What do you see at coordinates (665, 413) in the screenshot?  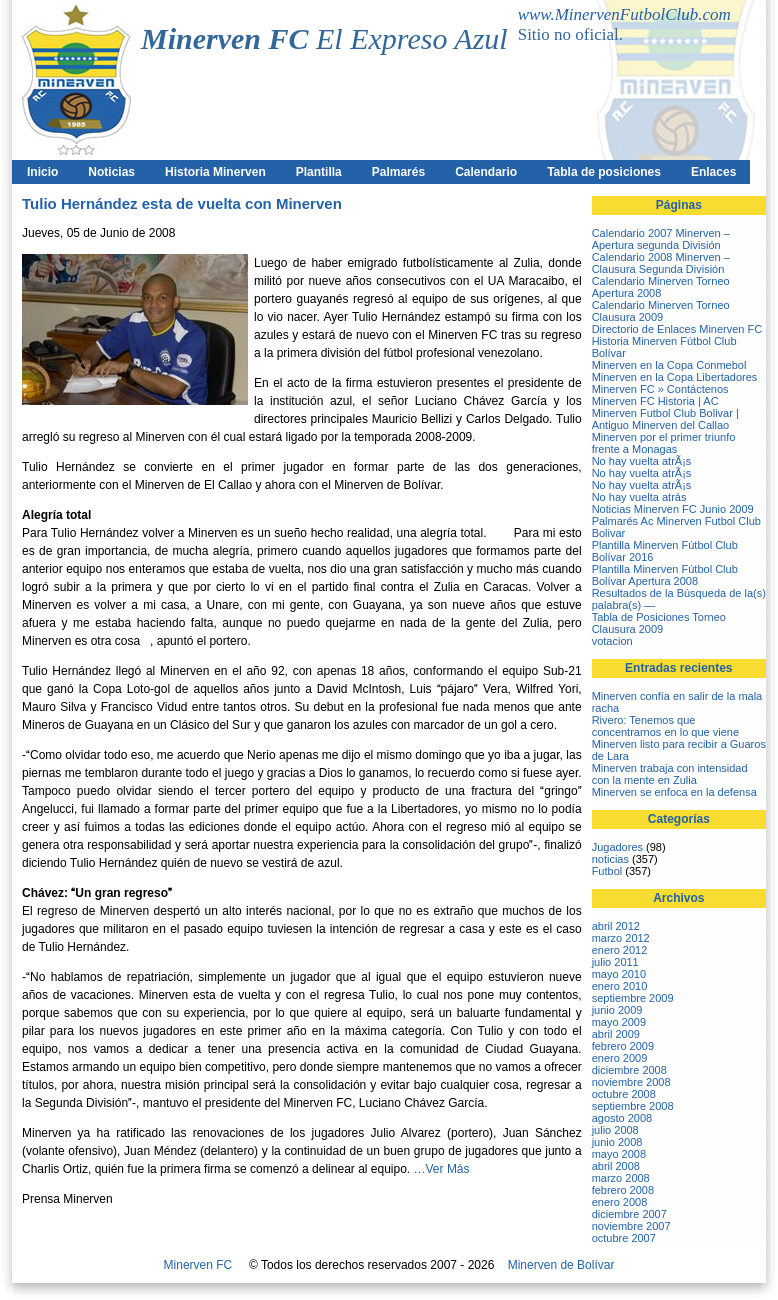 I see `Minerven FC Historia | AC Minerven Futbol Club Bolivar | Antiguo Minerven del Callao` at bounding box center [665, 413].